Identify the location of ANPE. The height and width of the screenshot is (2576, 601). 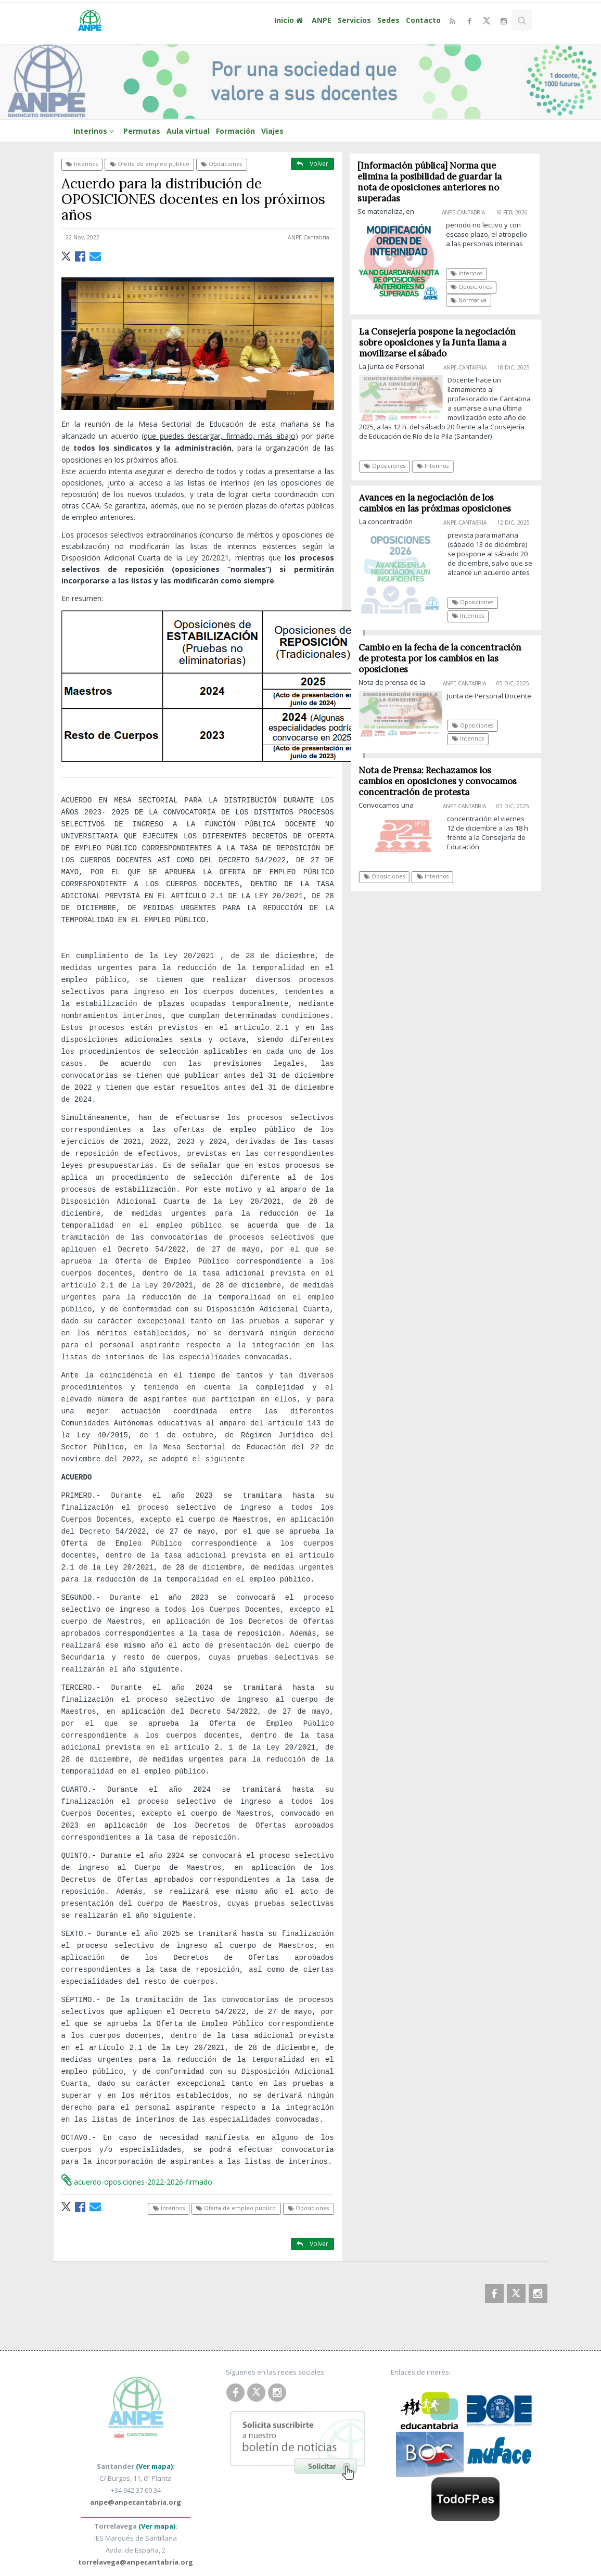
(321, 20).